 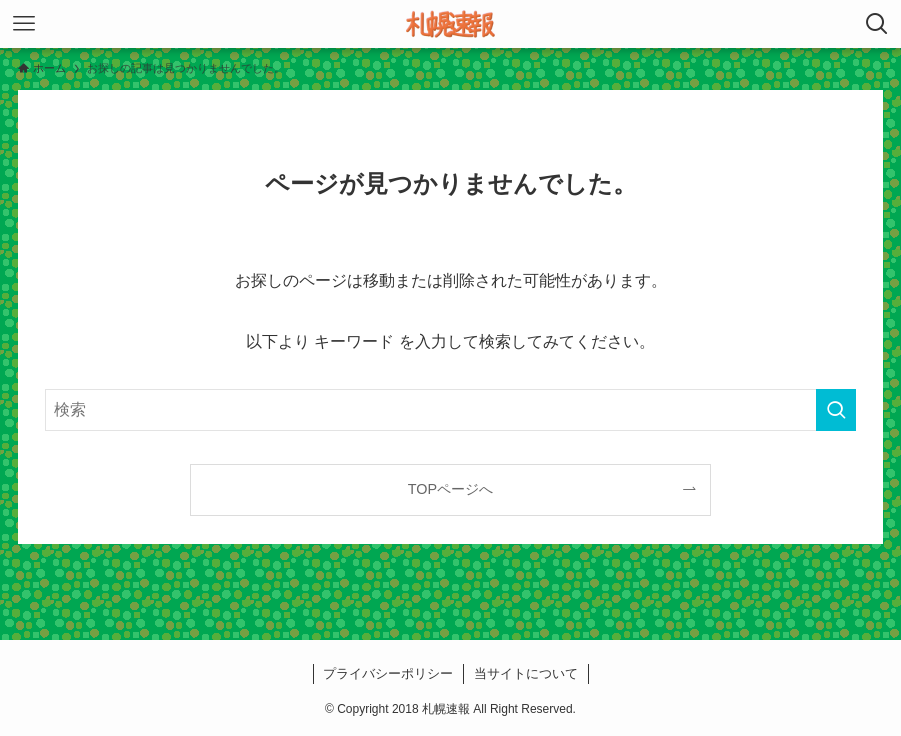 What do you see at coordinates (877, 24) in the screenshot?
I see `[検索ボタン]` at bounding box center [877, 24].